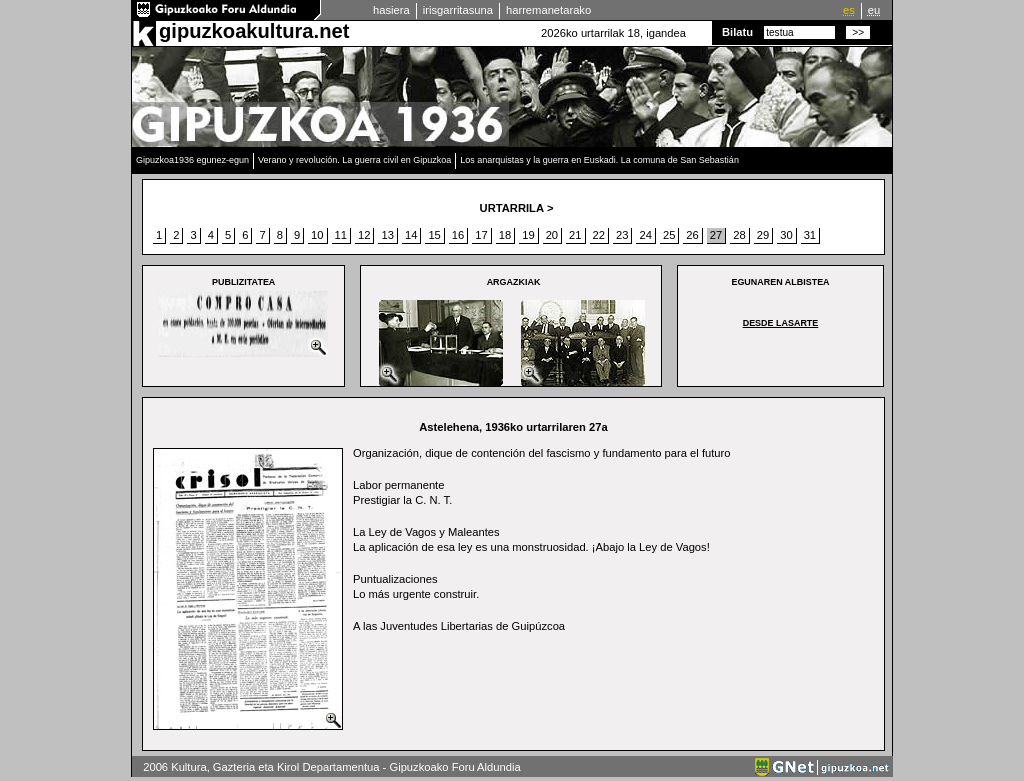  What do you see at coordinates (505, 235) in the screenshot?
I see `18` at bounding box center [505, 235].